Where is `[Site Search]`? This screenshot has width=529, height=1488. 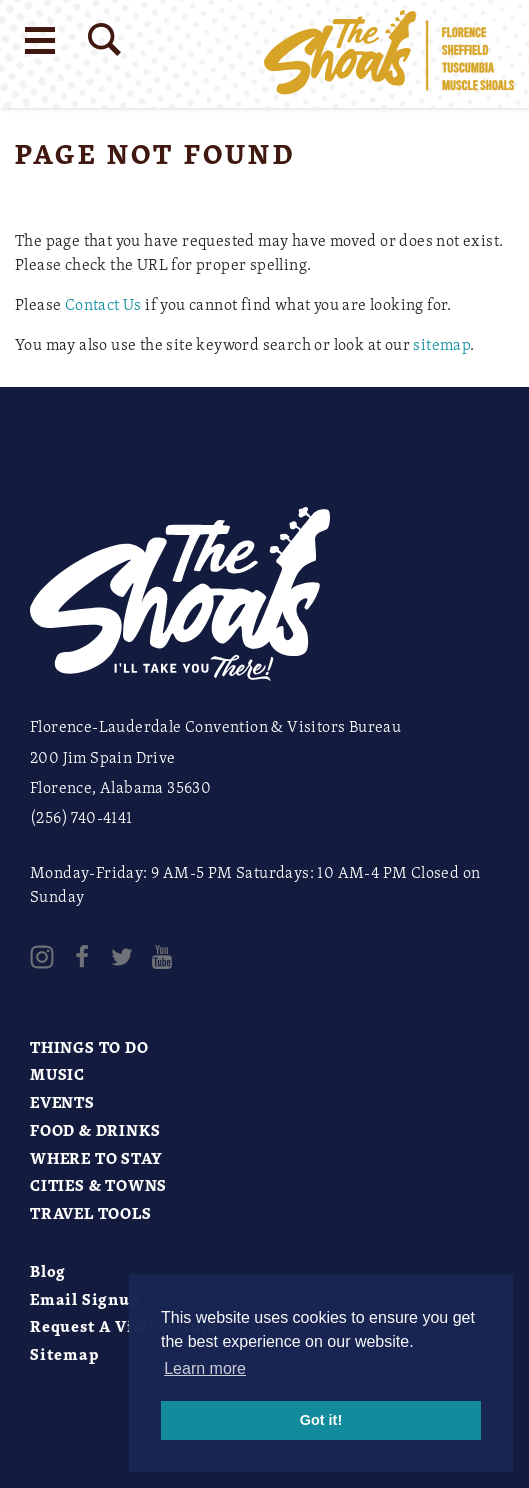 [Site Search] is located at coordinates (104, 39).